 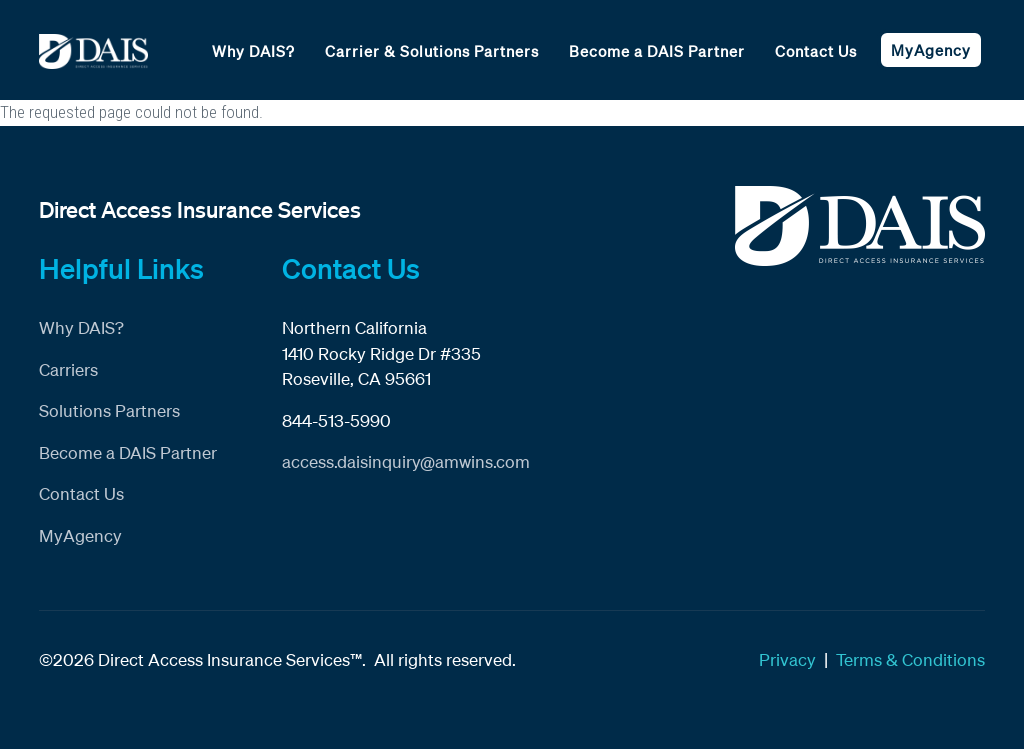 I want to click on Terms & Conditions, so click(x=910, y=659).